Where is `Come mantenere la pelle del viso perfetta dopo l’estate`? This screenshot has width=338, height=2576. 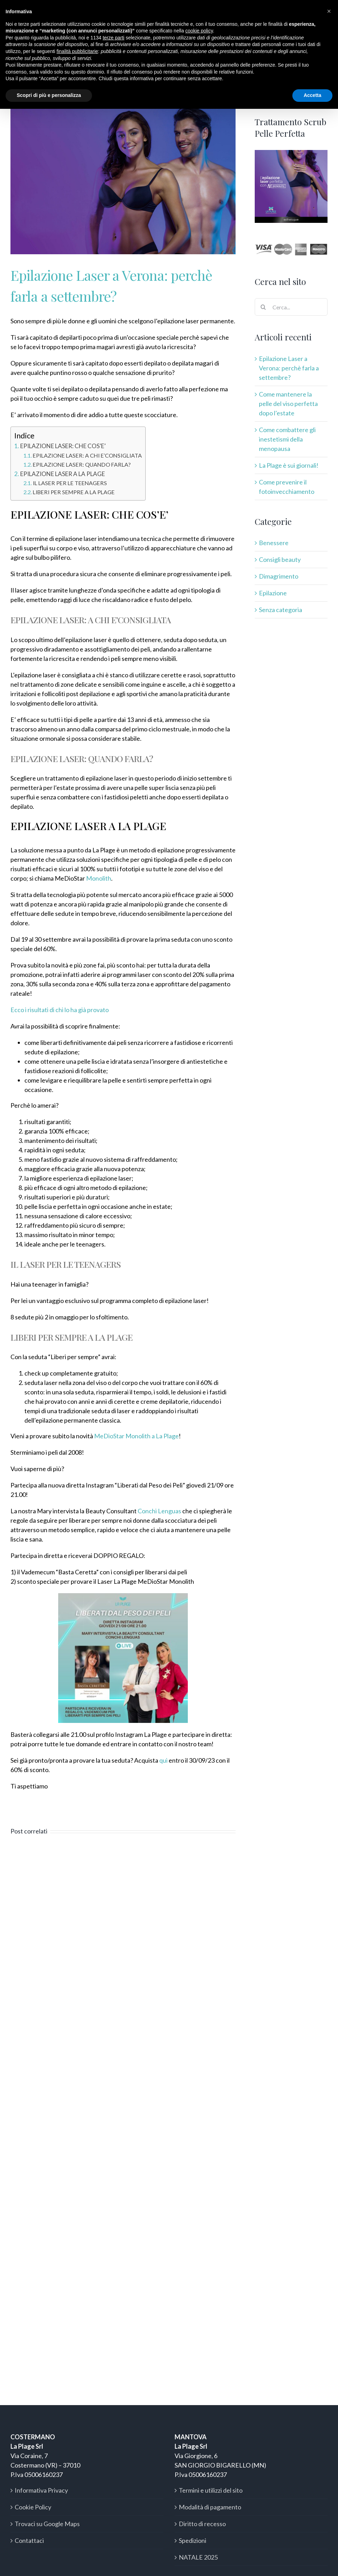 Come mantenere la pelle del viso perfetta dopo l’estate is located at coordinates (288, 403).